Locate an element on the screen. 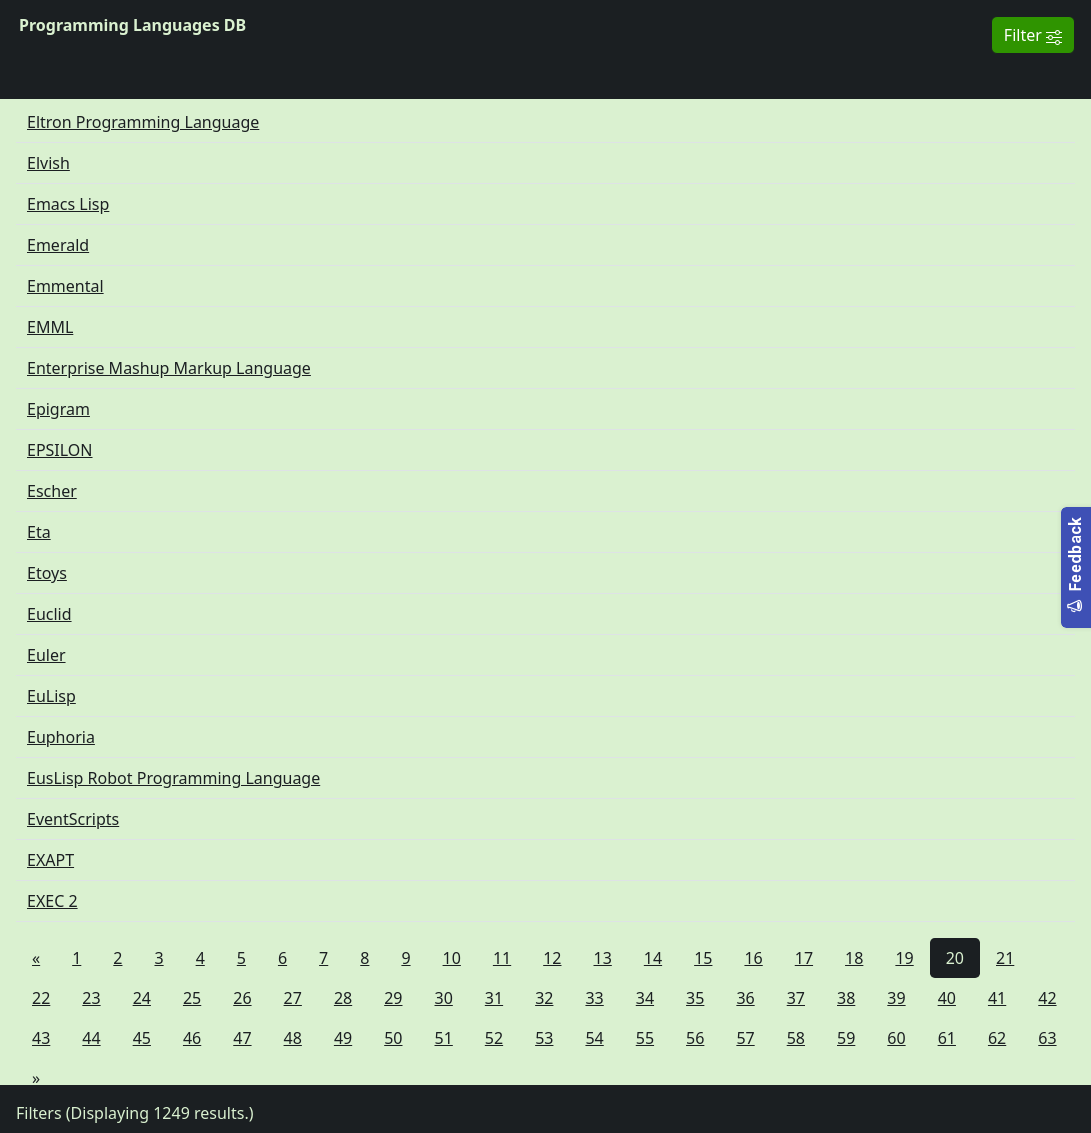  63 is located at coordinates (1047, 1038).